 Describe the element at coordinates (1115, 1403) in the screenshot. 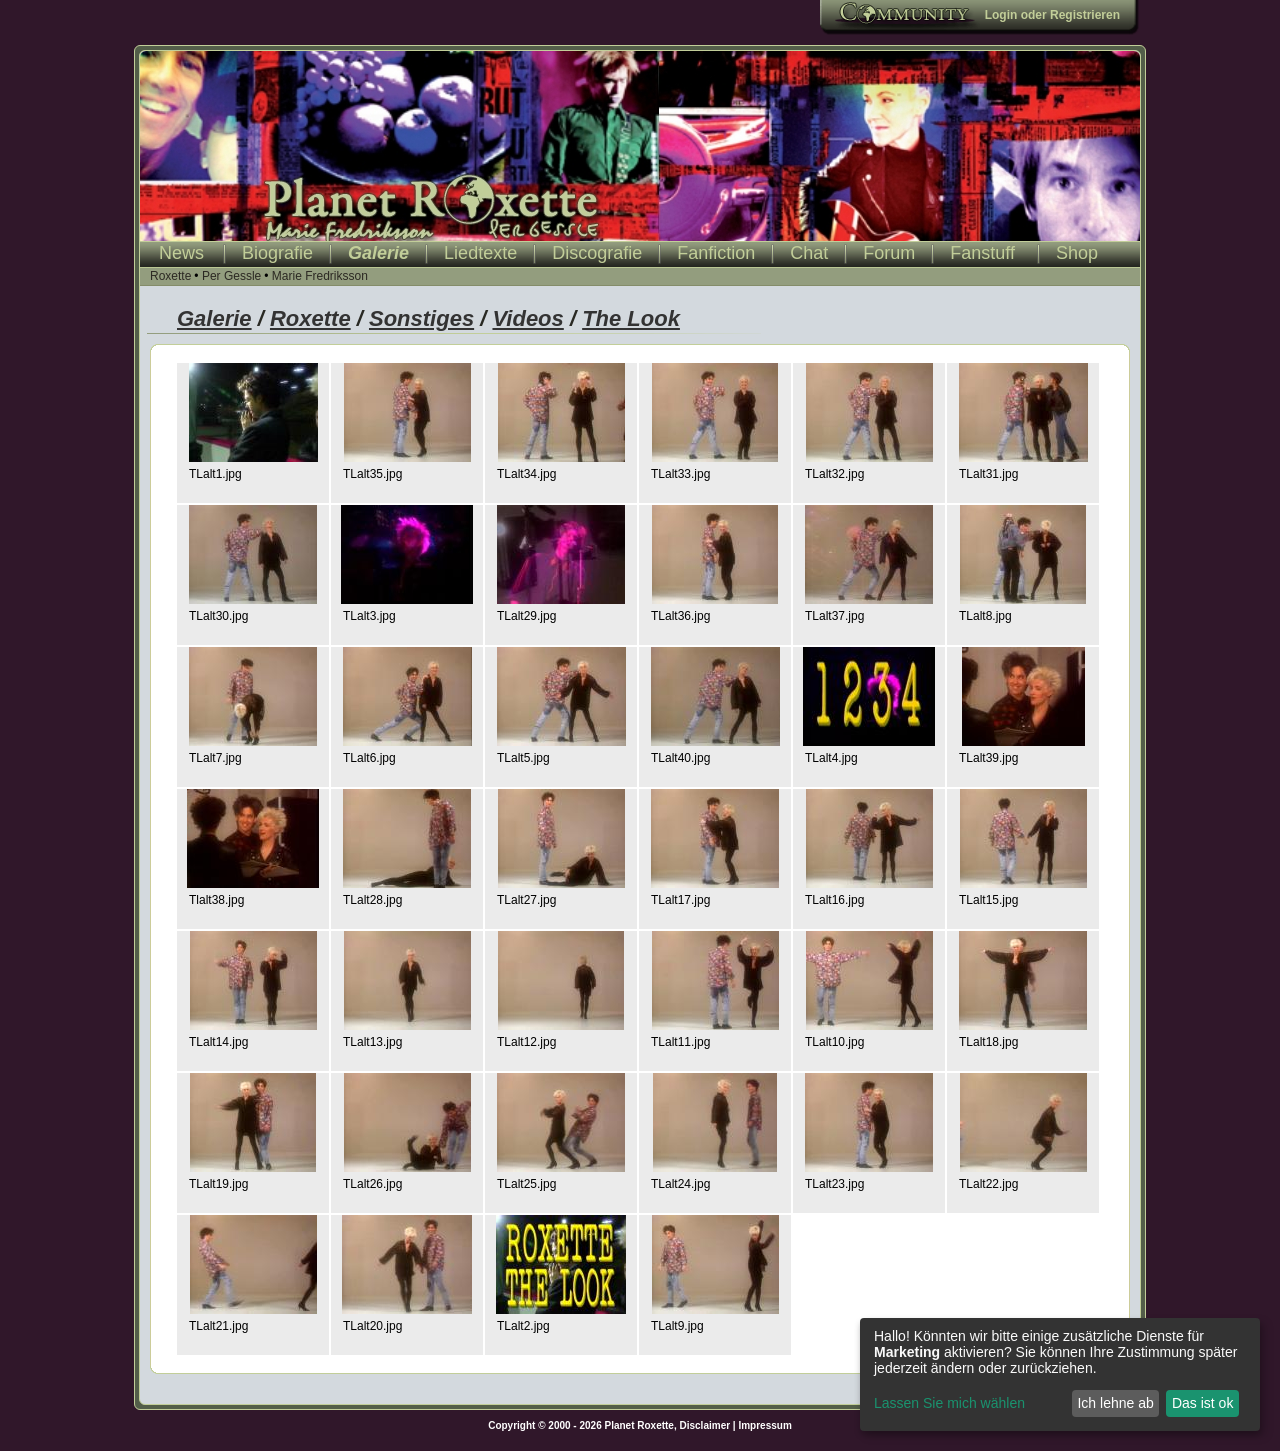

I see `Ich lehne ab` at that location.